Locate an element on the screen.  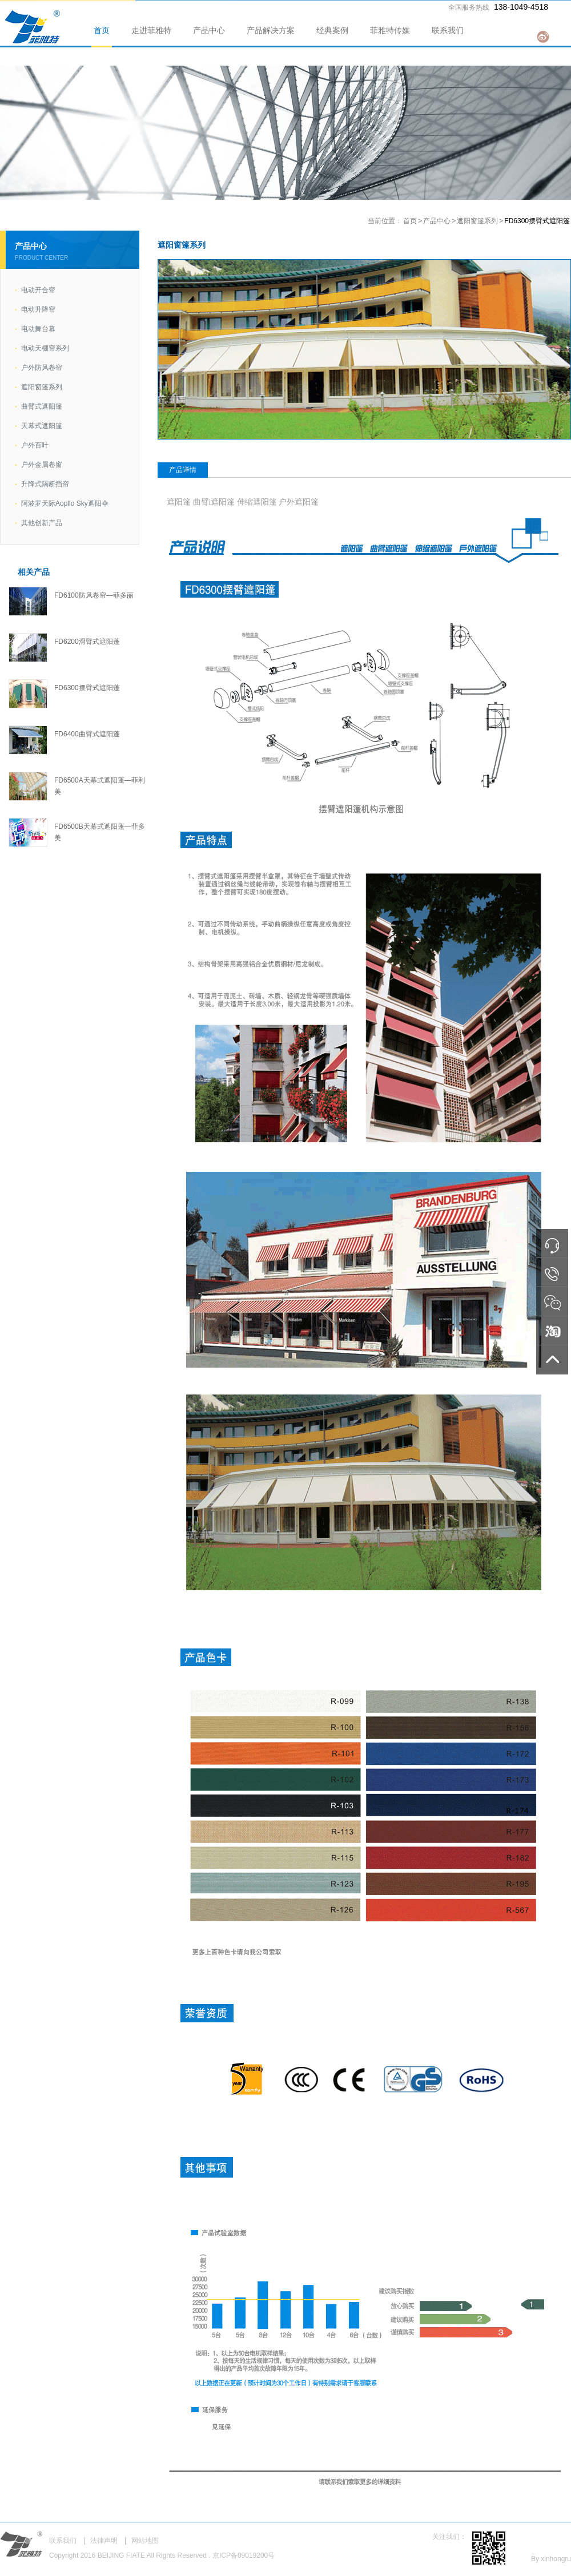
走进菲雅特 is located at coordinates (151, 30).